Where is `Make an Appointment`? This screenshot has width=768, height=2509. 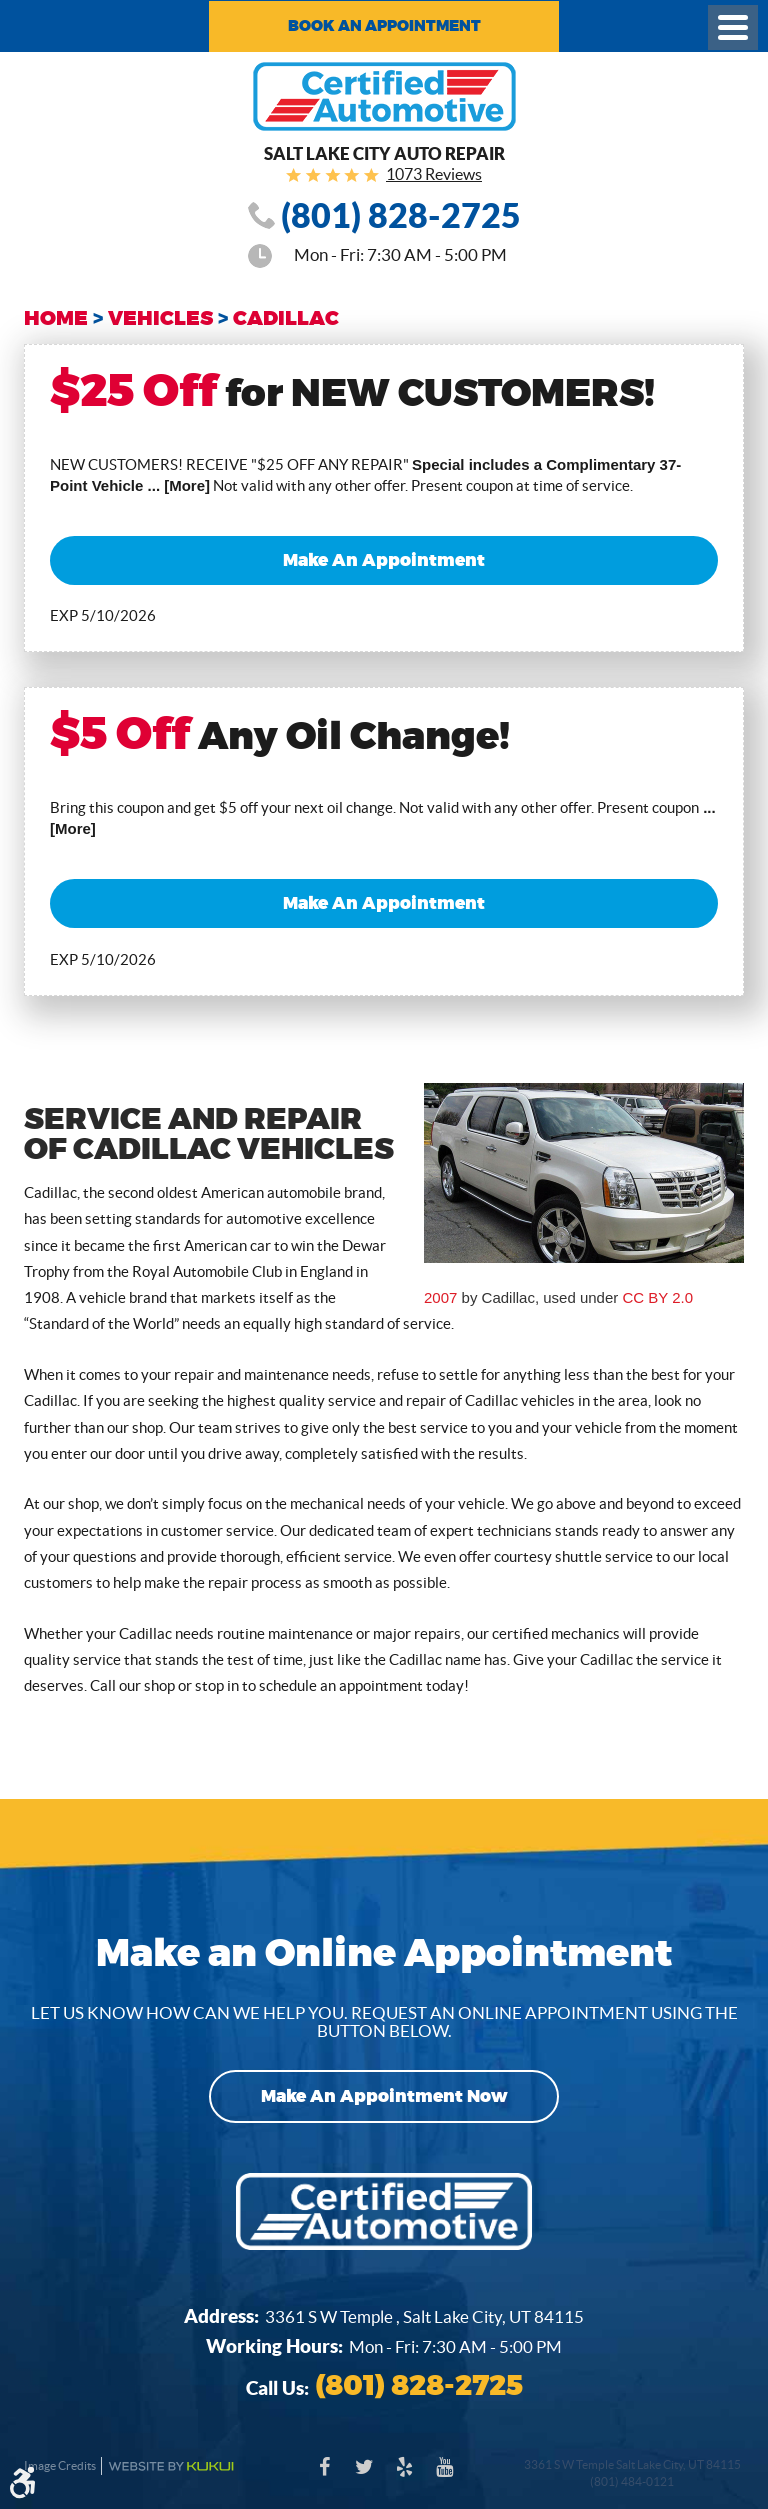
Make an Appointment is located at coordinates (384, 560).